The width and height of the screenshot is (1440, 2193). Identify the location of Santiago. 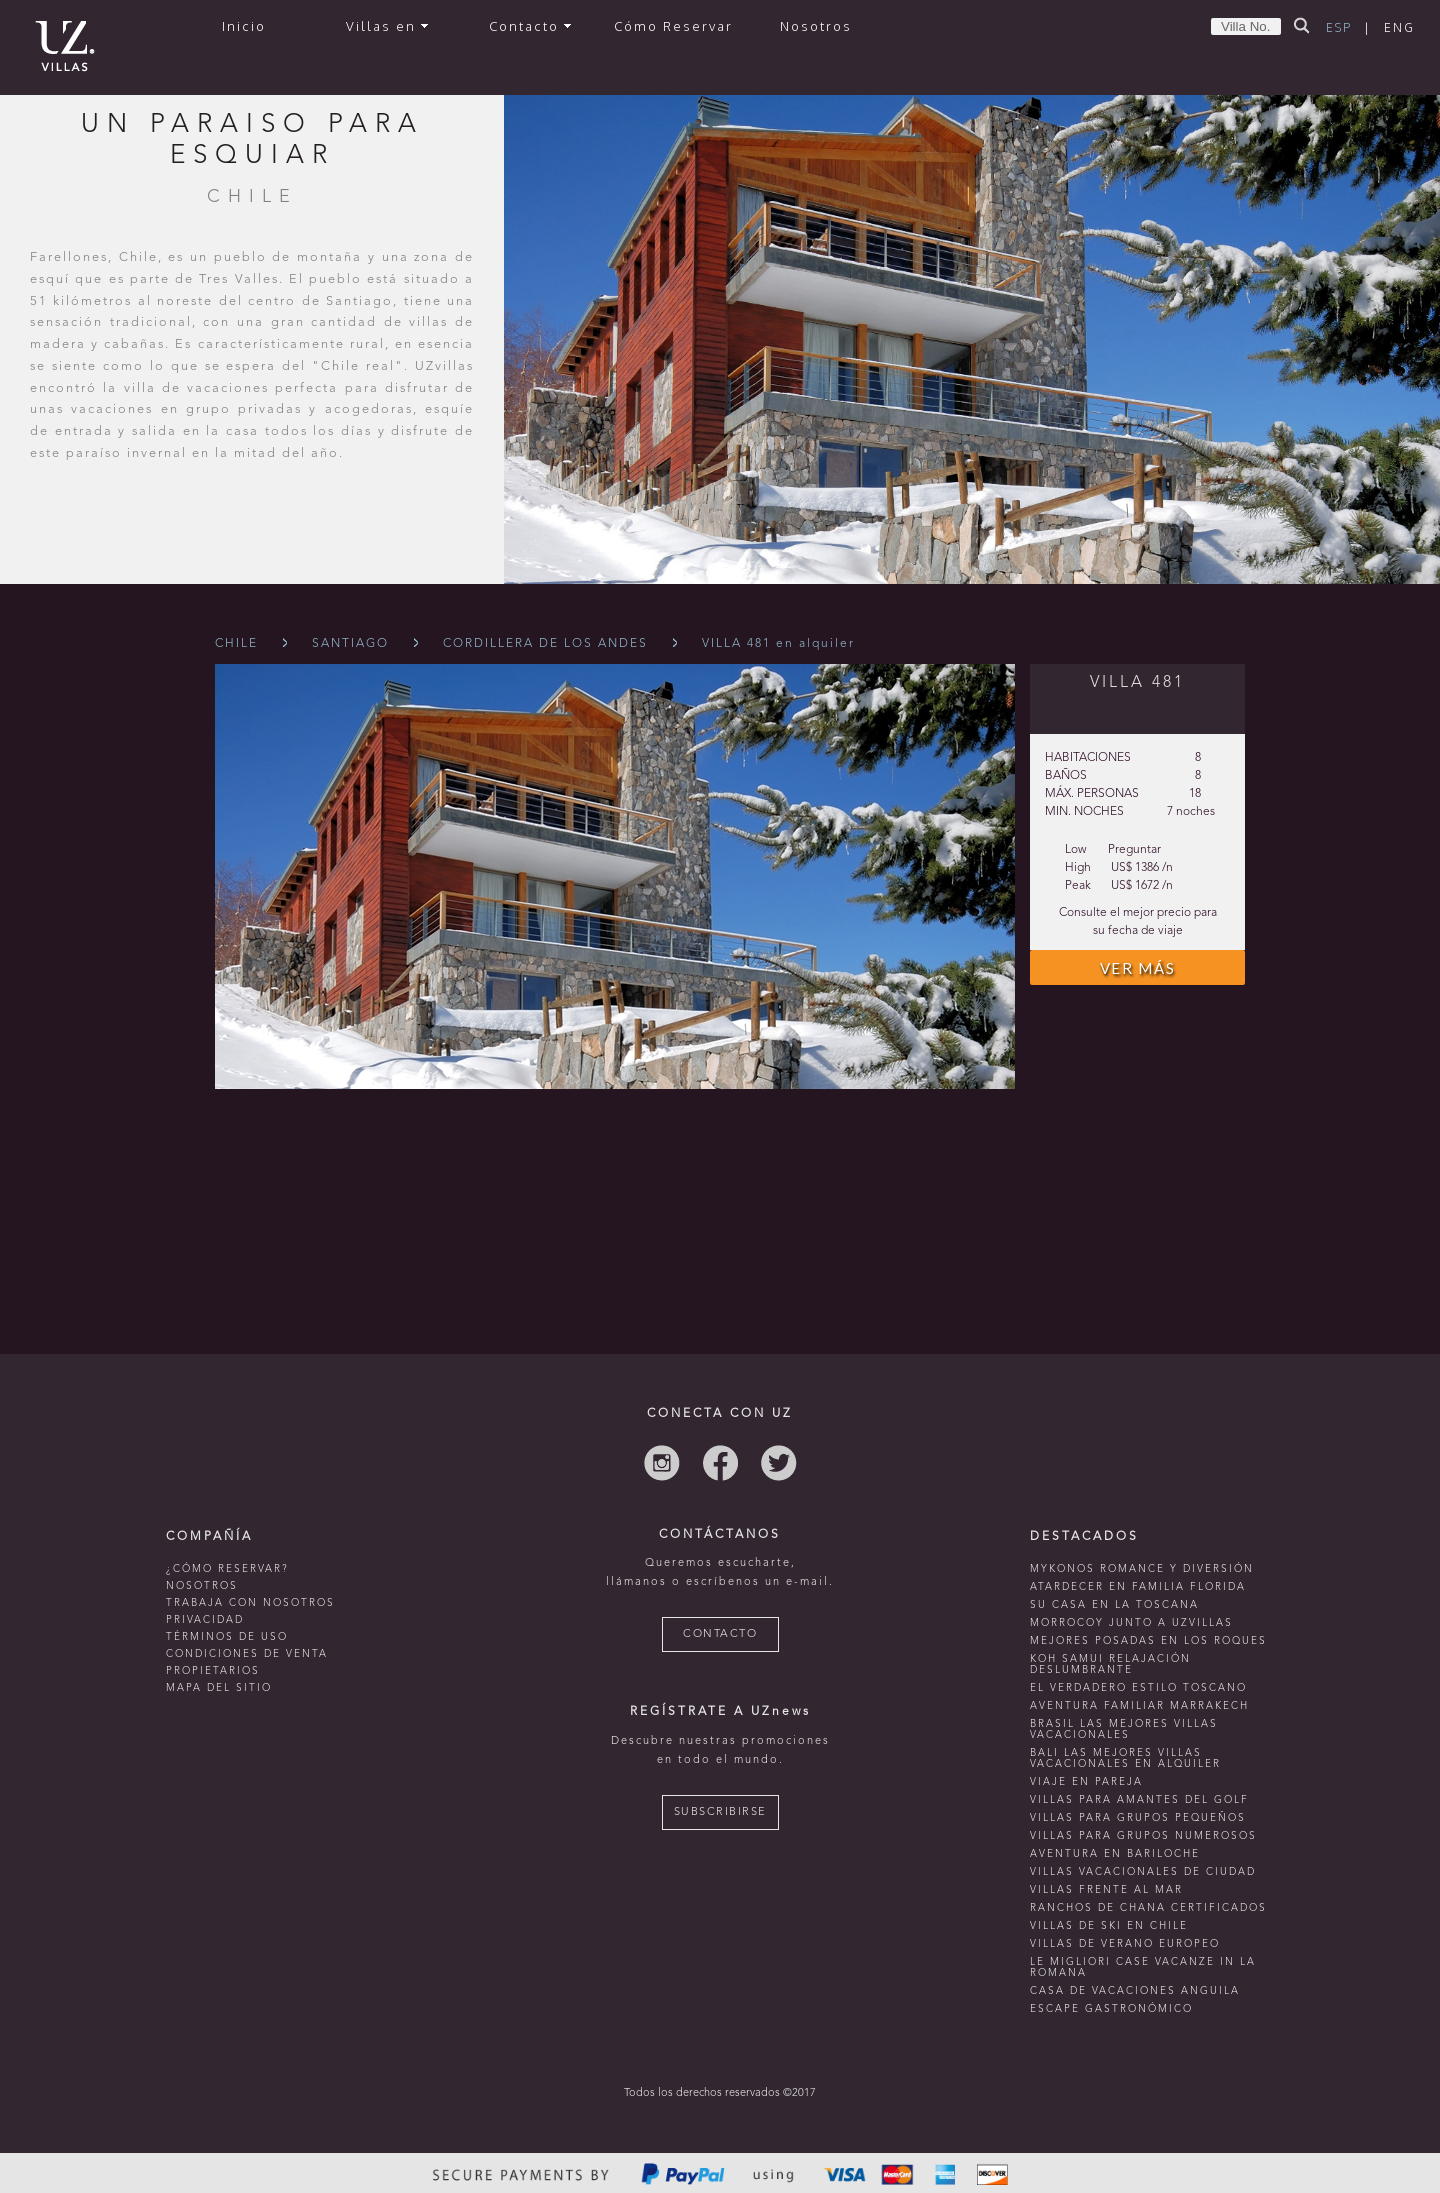
(350, 644).